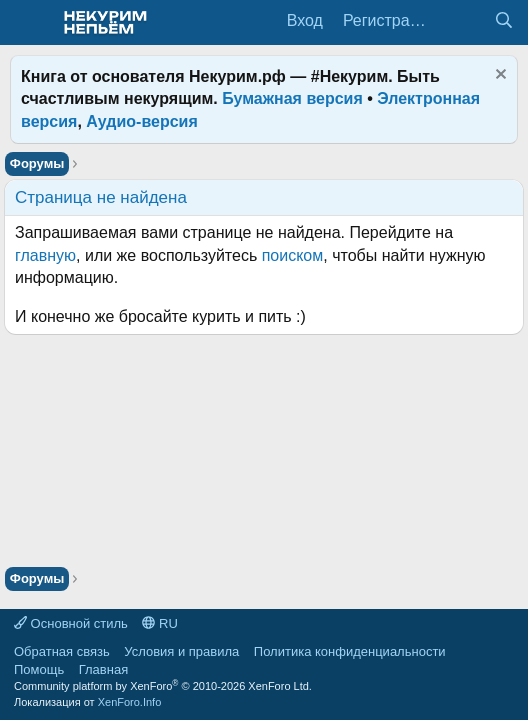  What do you see at coordinates (27, 23) in the screenshot?
I see `[Меню]` at bounding box center [27, 23].